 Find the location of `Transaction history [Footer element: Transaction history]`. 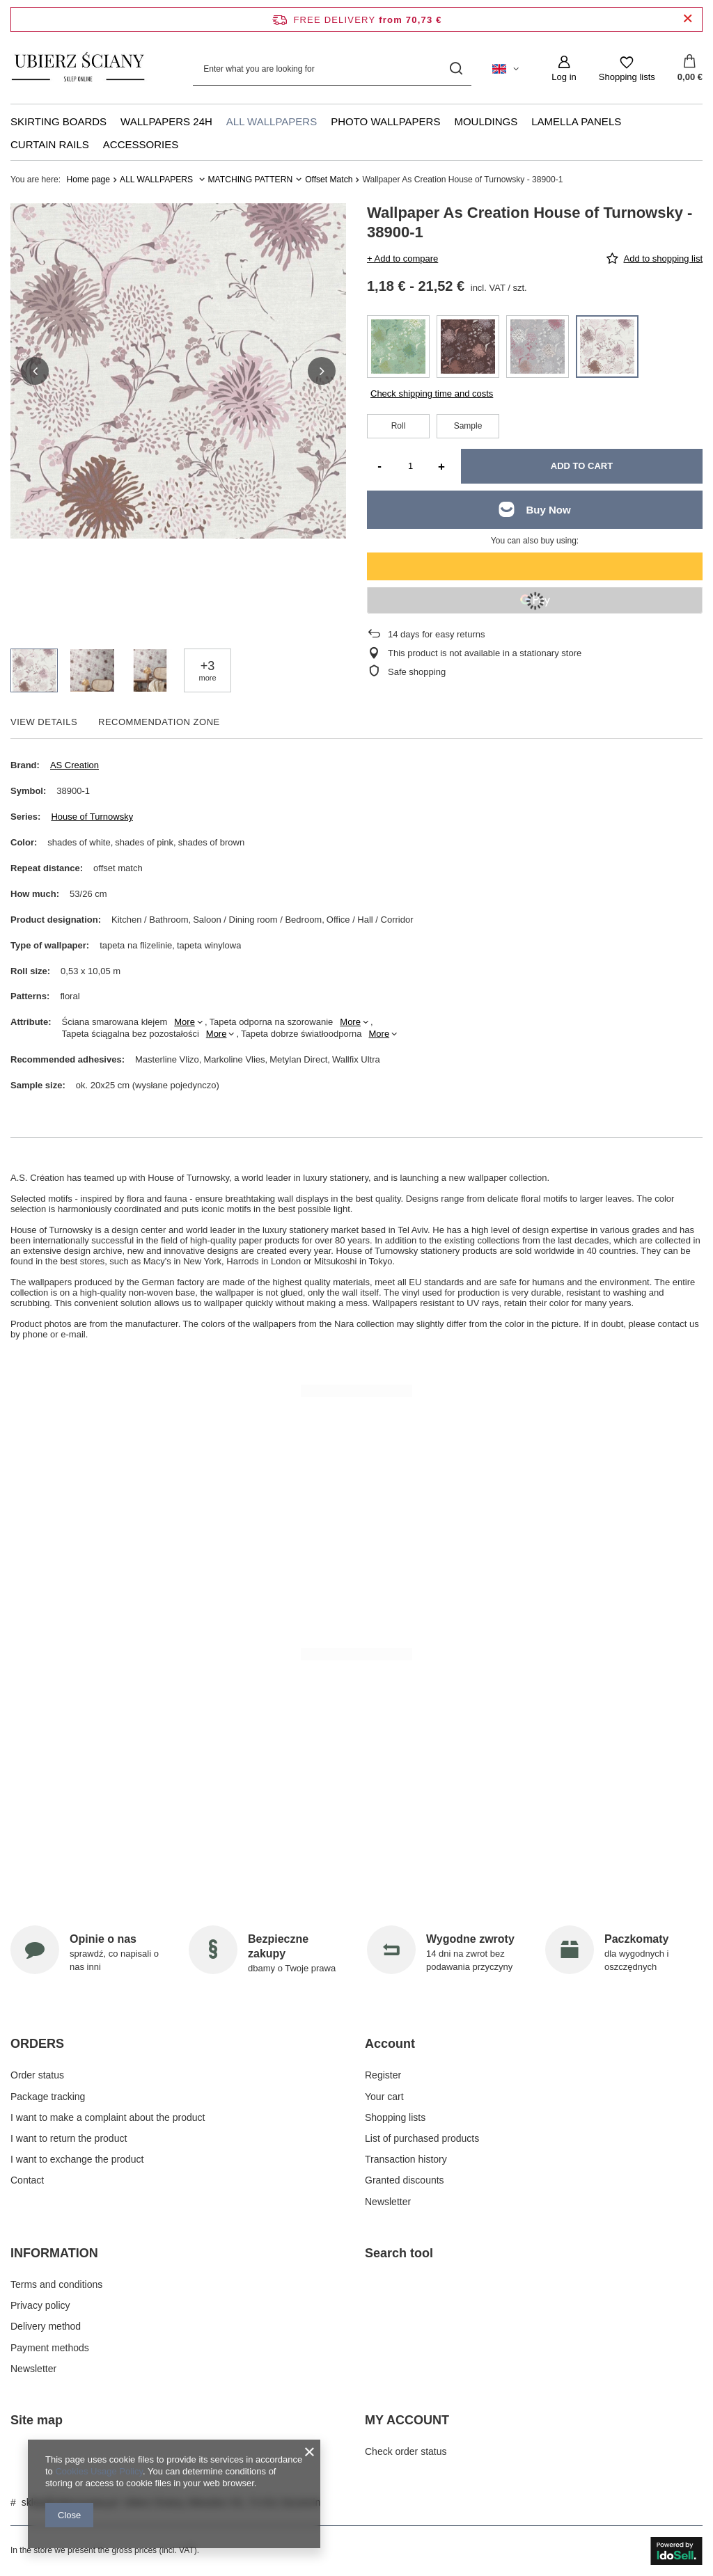

Transaction history [Footer element: Transaction history] is located at coordinates (406, 2159).